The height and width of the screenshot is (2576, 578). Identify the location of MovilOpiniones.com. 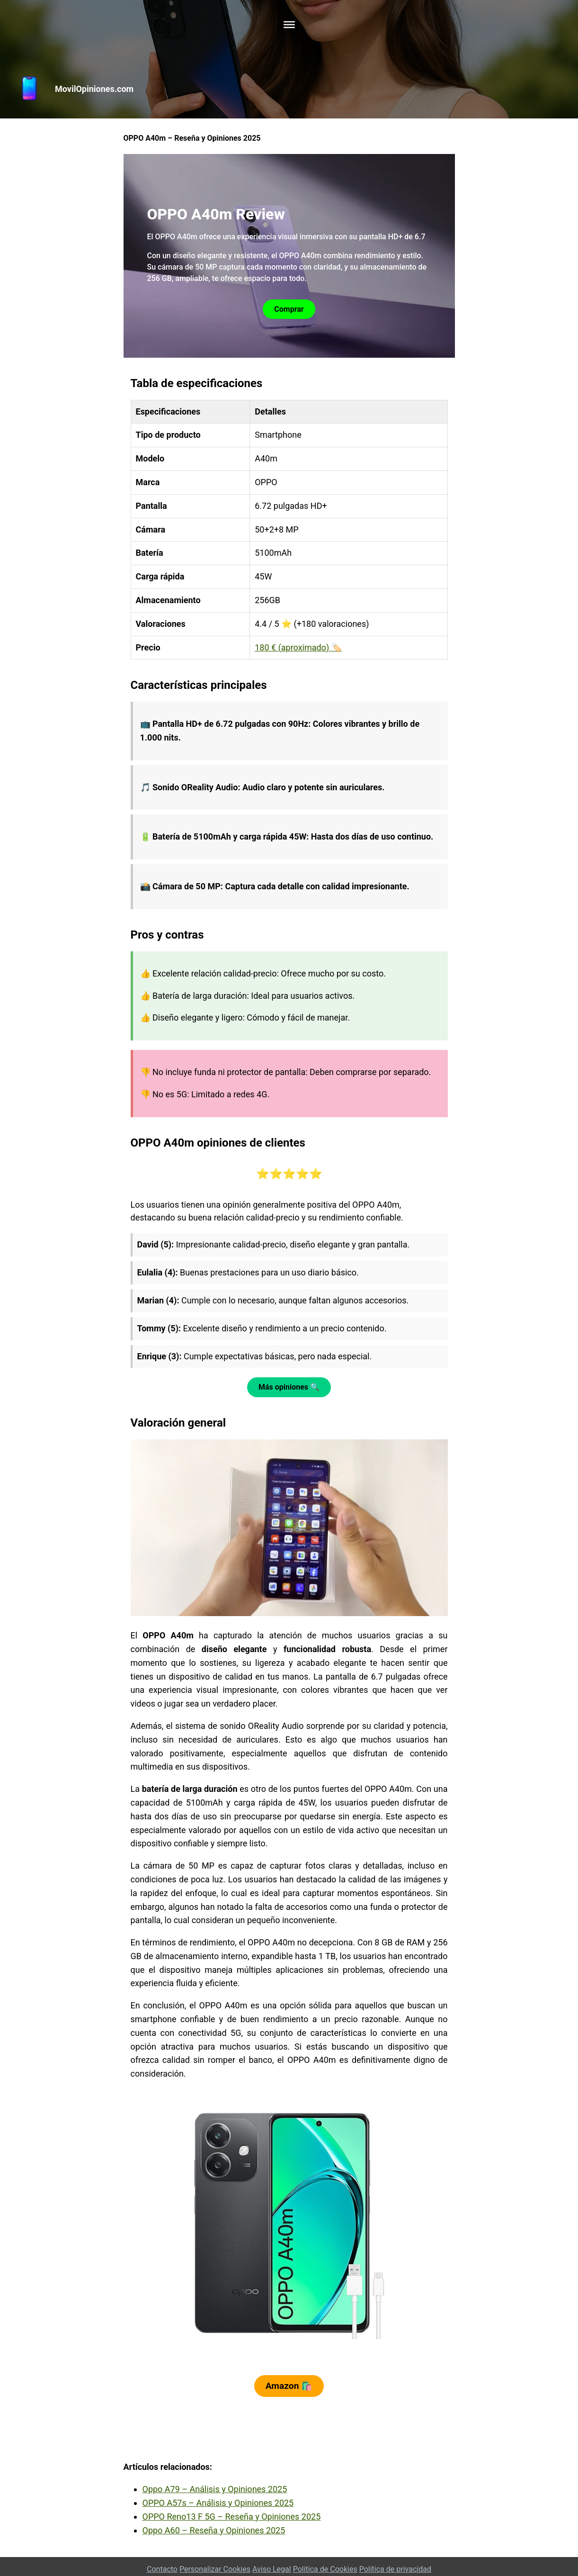
(94, 89).